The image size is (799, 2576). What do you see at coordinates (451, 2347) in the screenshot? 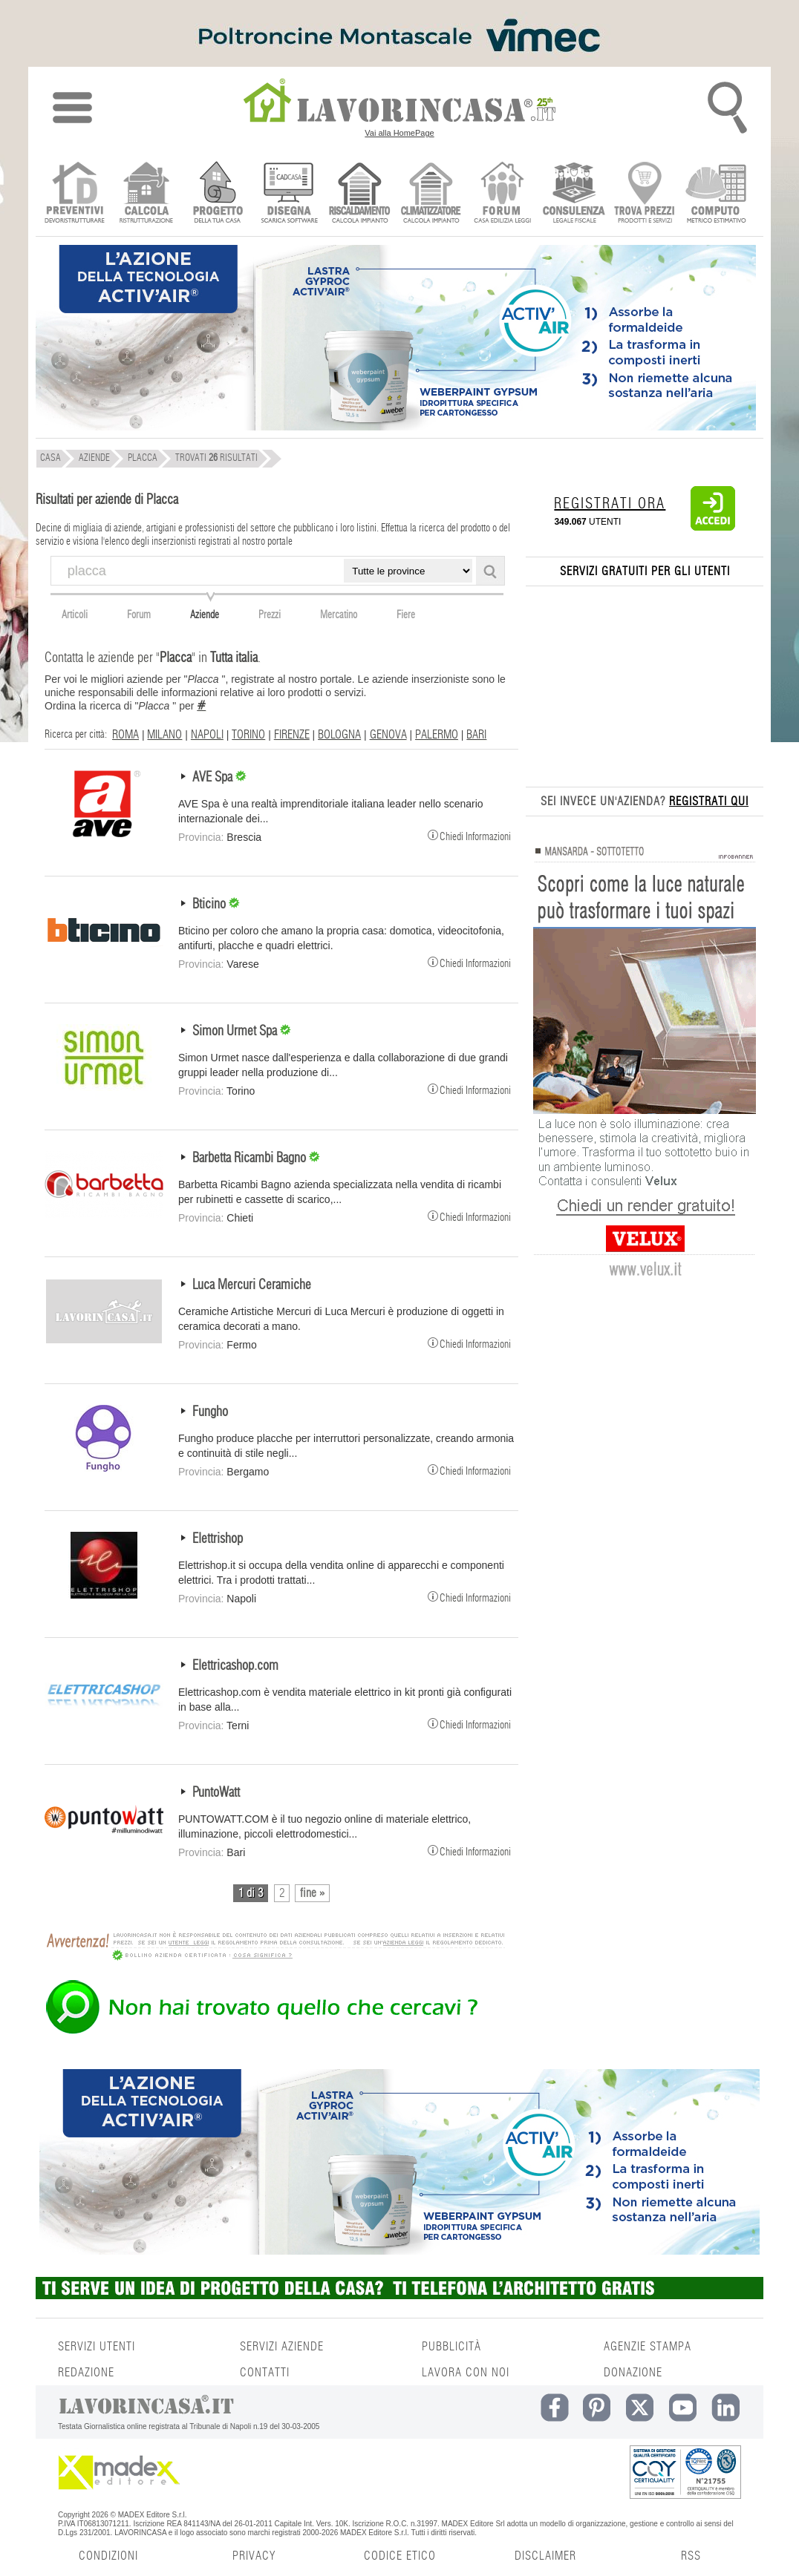
I see `PUBBLICITÀ` at bounding box center [451, 2347].